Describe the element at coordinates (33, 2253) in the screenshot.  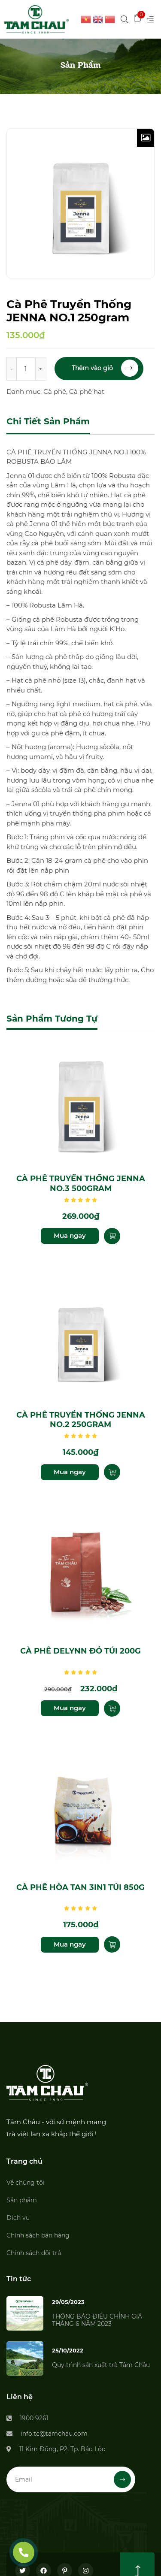
I see `Chính sách đổi trả` at that location.